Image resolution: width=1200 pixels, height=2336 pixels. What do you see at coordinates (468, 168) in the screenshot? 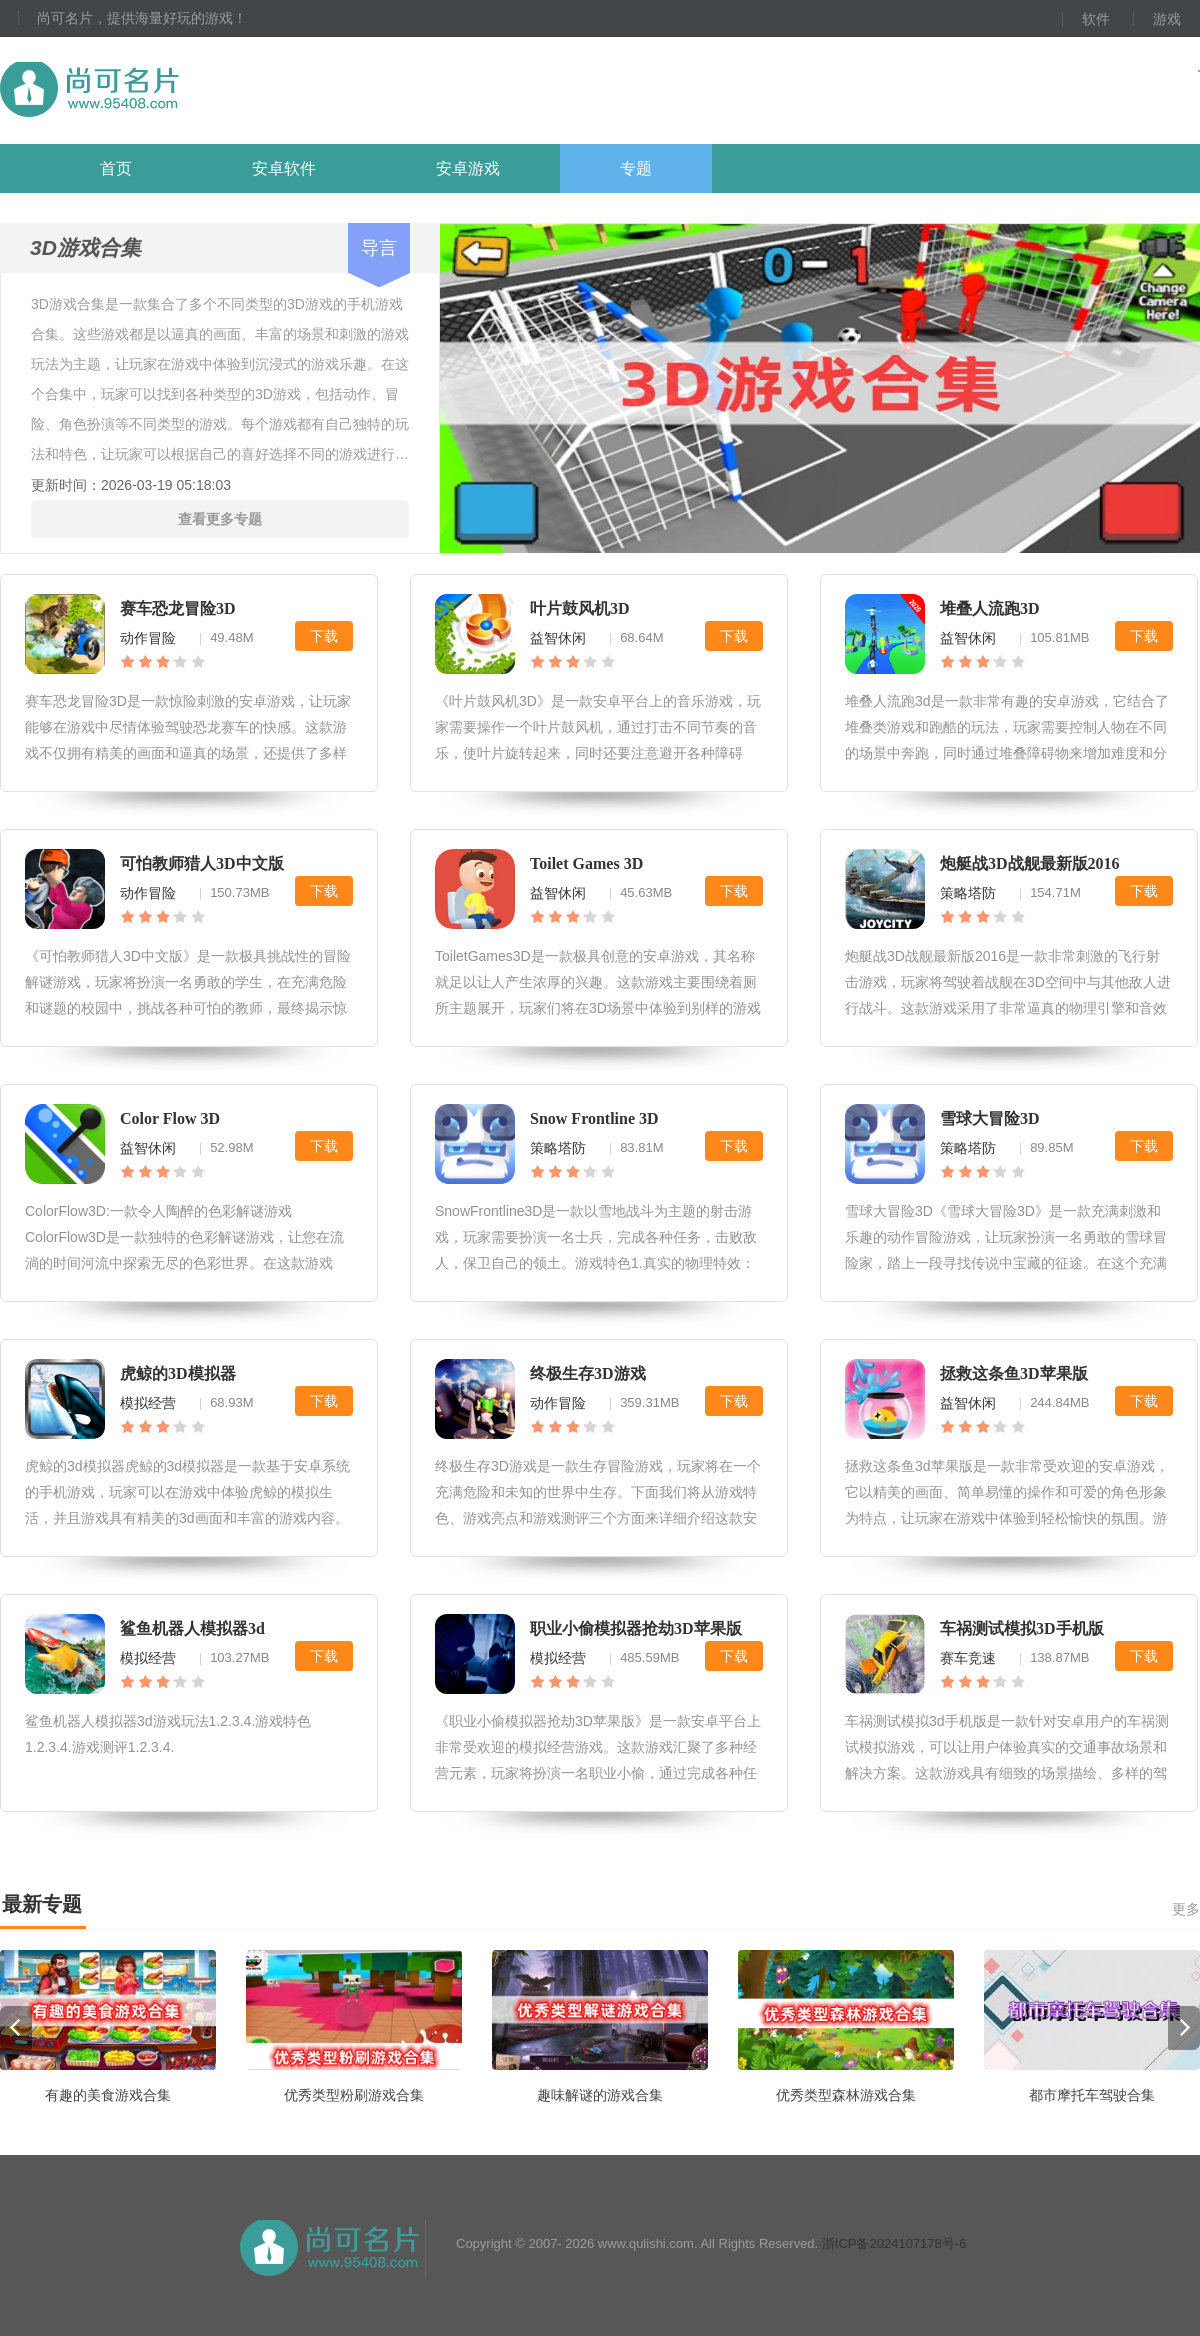
I see `安卓游戏` at bounding box center [468, 168].